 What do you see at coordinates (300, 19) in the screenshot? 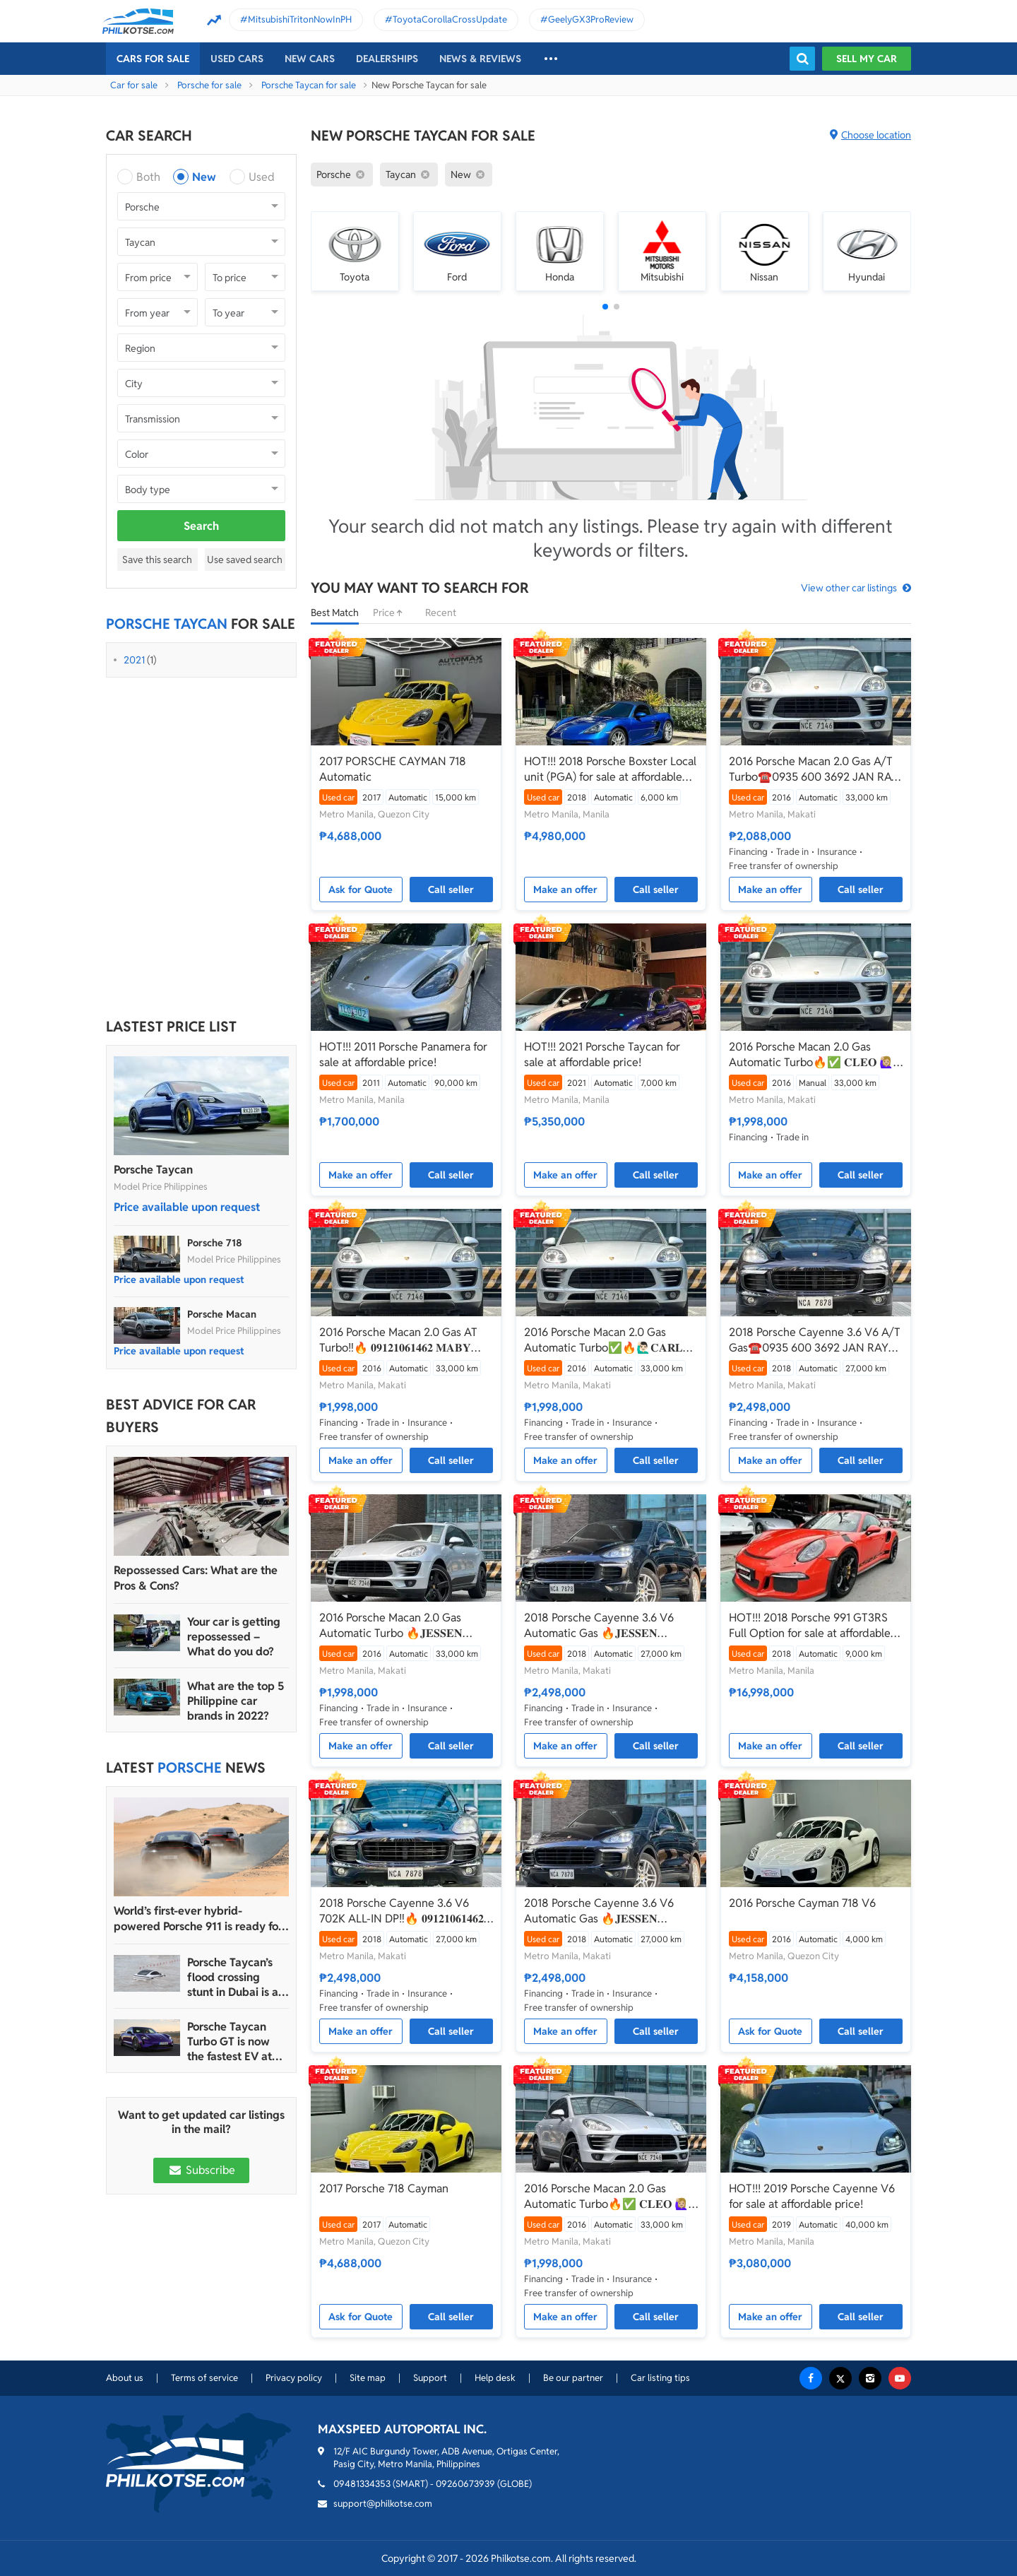
I see `MitsubishiTritonNowInPH` at bounding box center [300, 19].